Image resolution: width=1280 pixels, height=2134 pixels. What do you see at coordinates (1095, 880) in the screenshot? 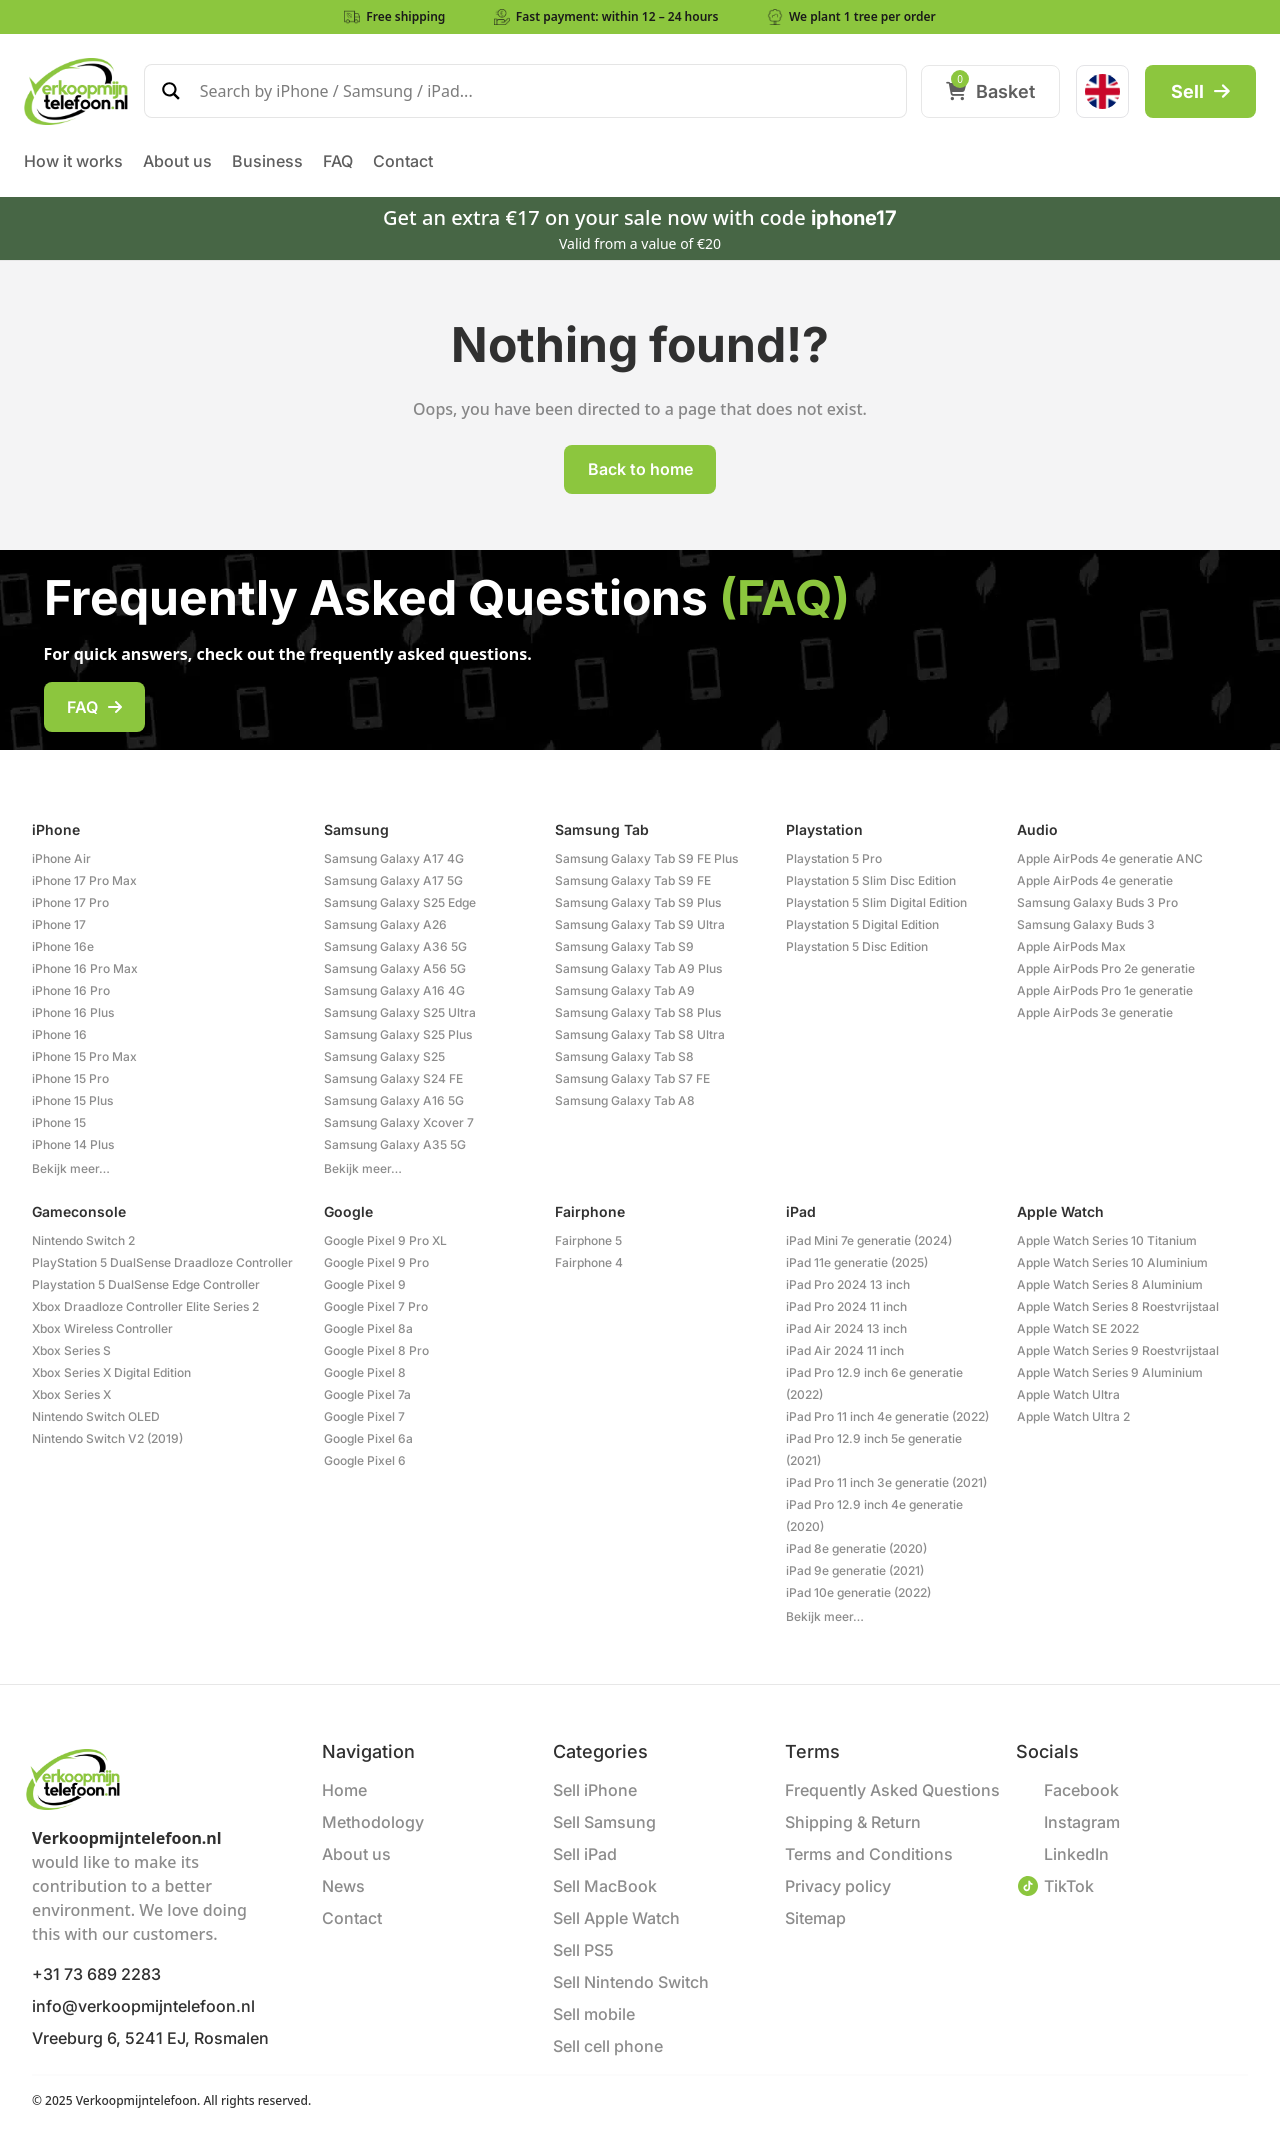
I see `Apple AirPods 4e generatie` at bounding box center [1095, 880].